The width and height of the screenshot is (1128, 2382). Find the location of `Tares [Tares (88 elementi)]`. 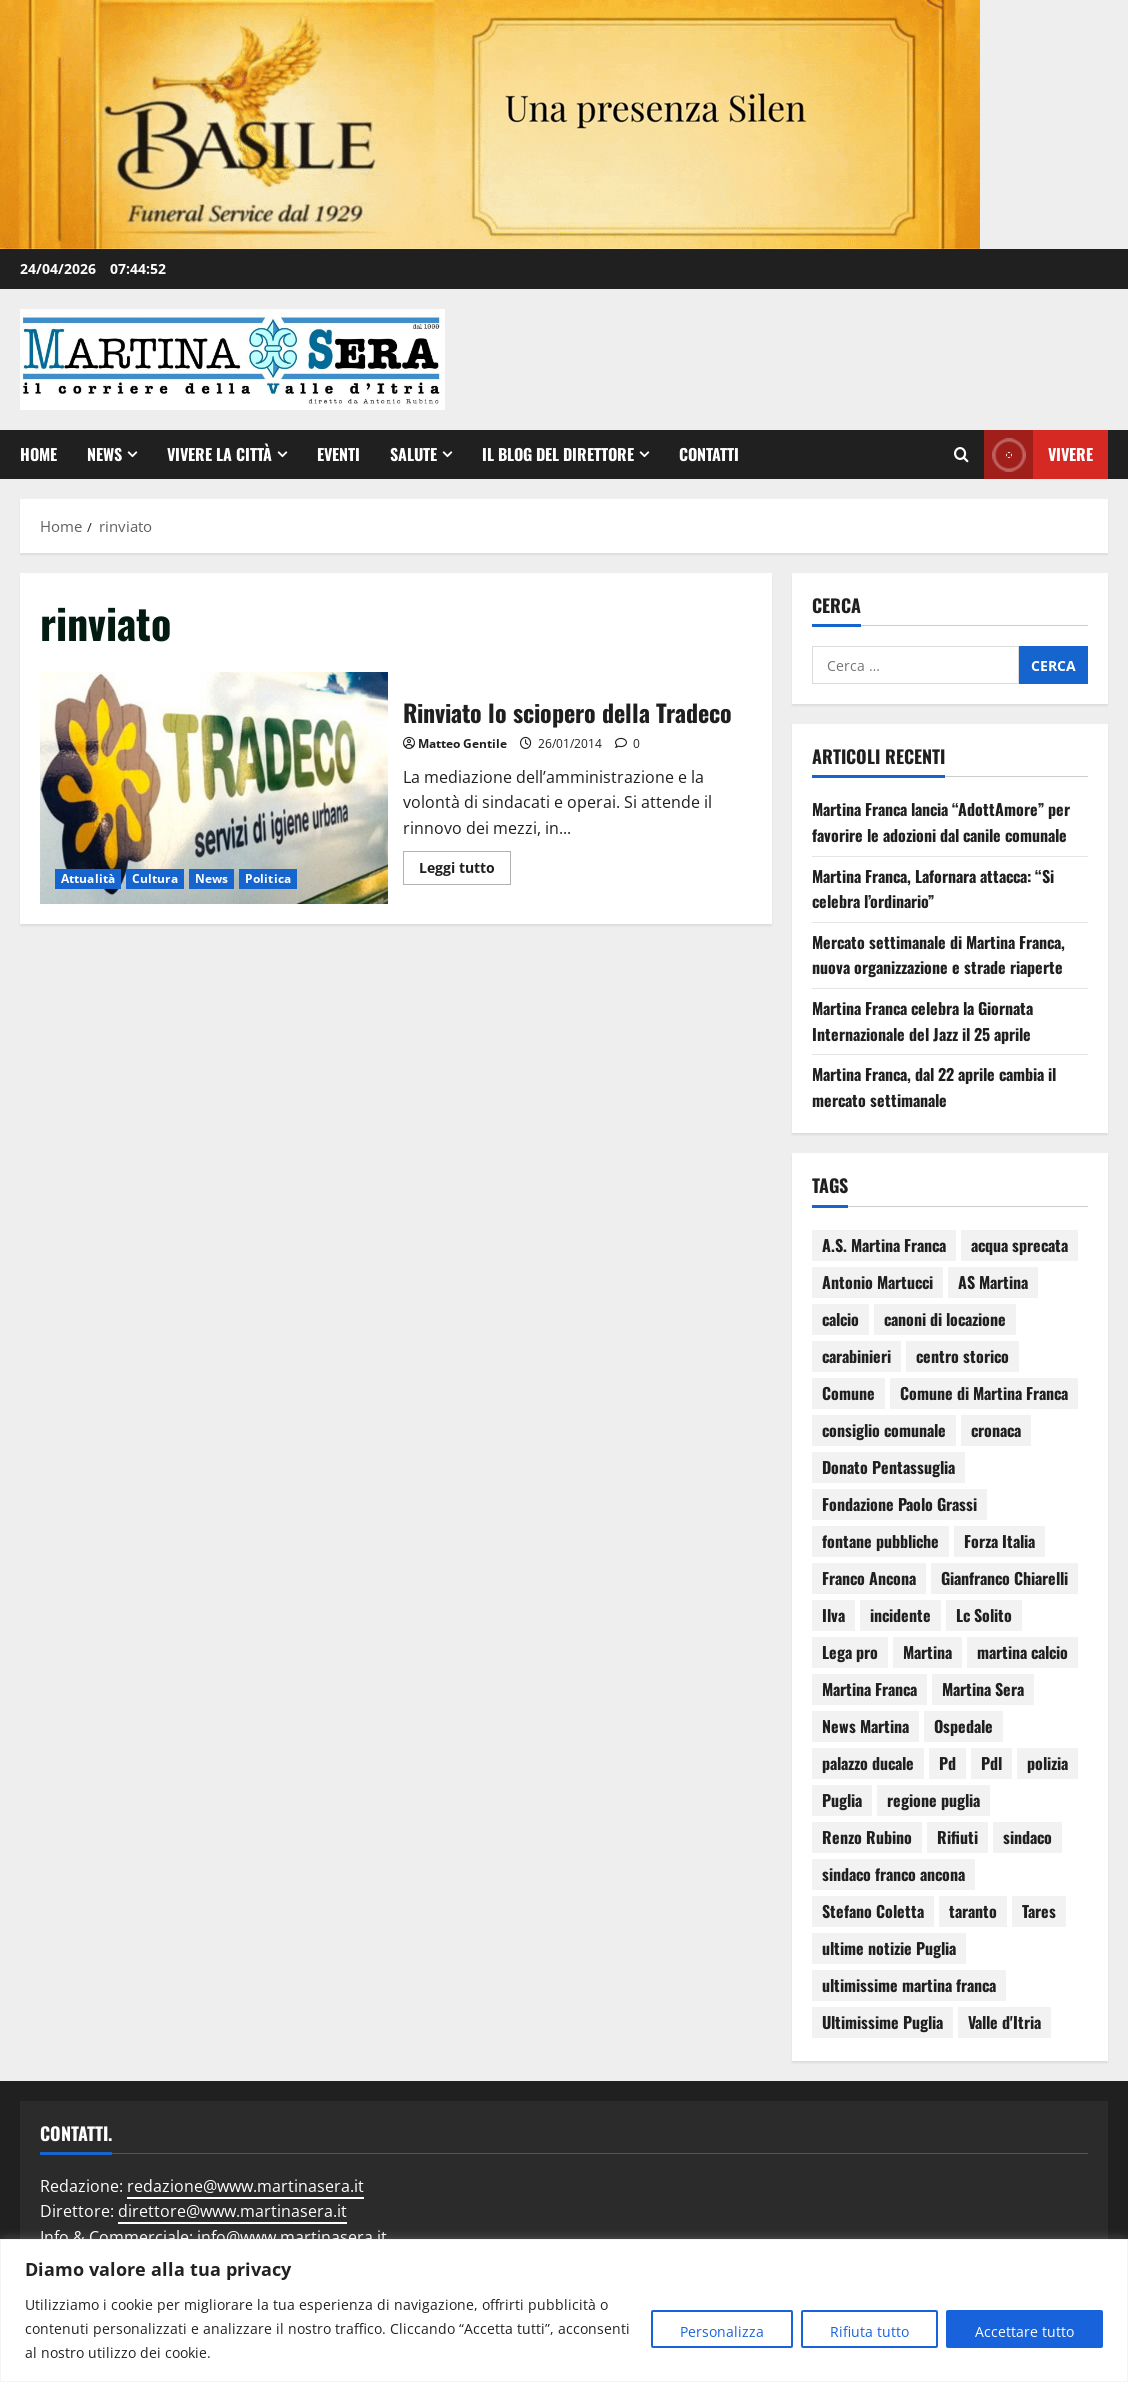

Tares [Tares (88 elementi)] is located at coordinates (1039, 1911).